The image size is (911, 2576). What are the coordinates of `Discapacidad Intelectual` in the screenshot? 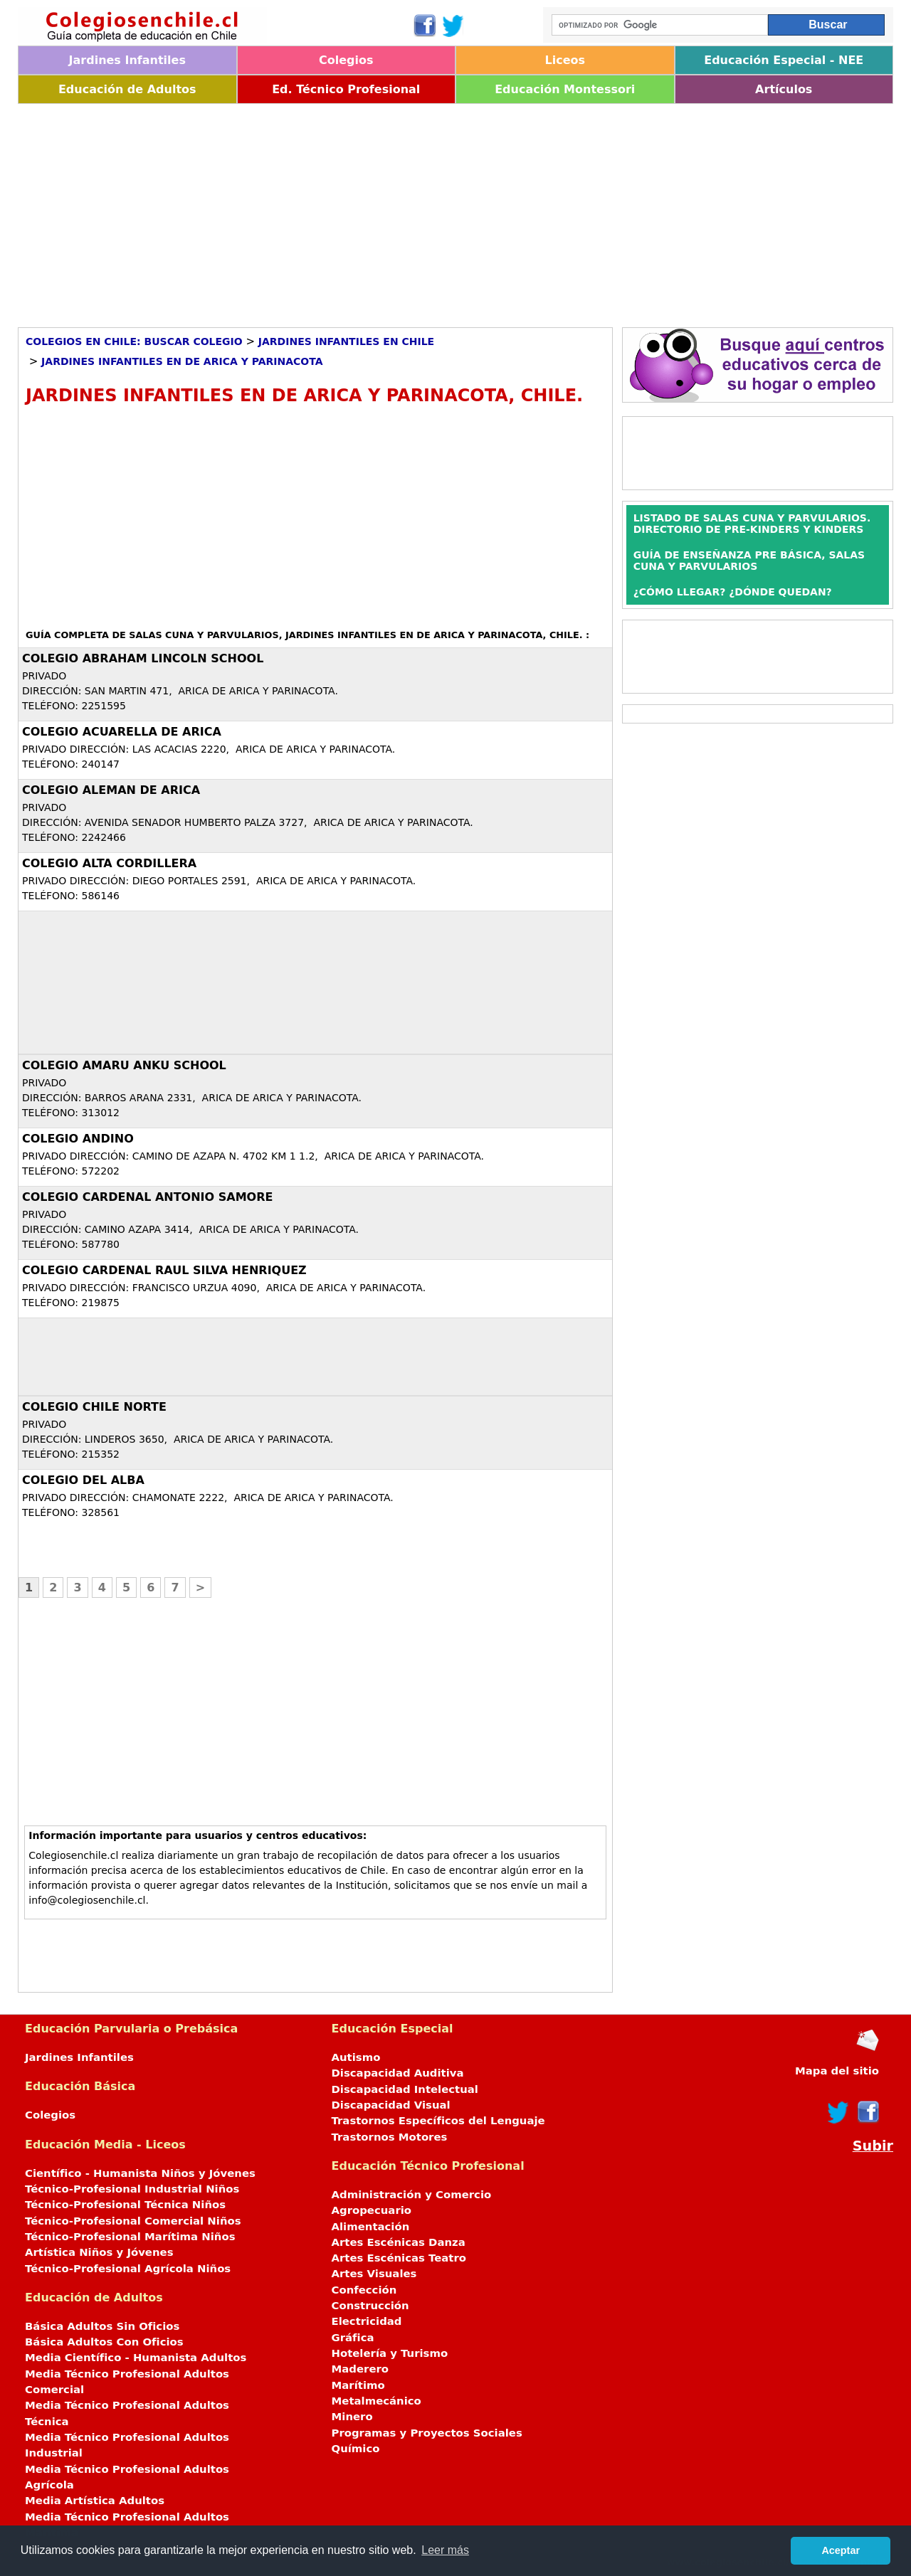 It's located at (405, 2089).